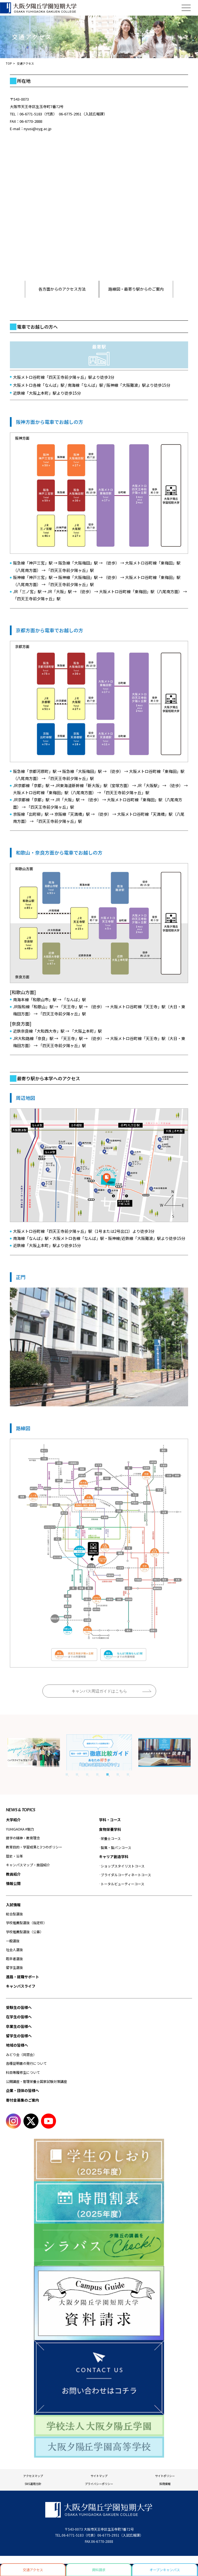 The image size is (198, 2576). What do you see at coordinates (34, 1846) in the screenshot?
I see `教育目的・学習成果と3つのポリシー` at bounding box center [34, 1846].